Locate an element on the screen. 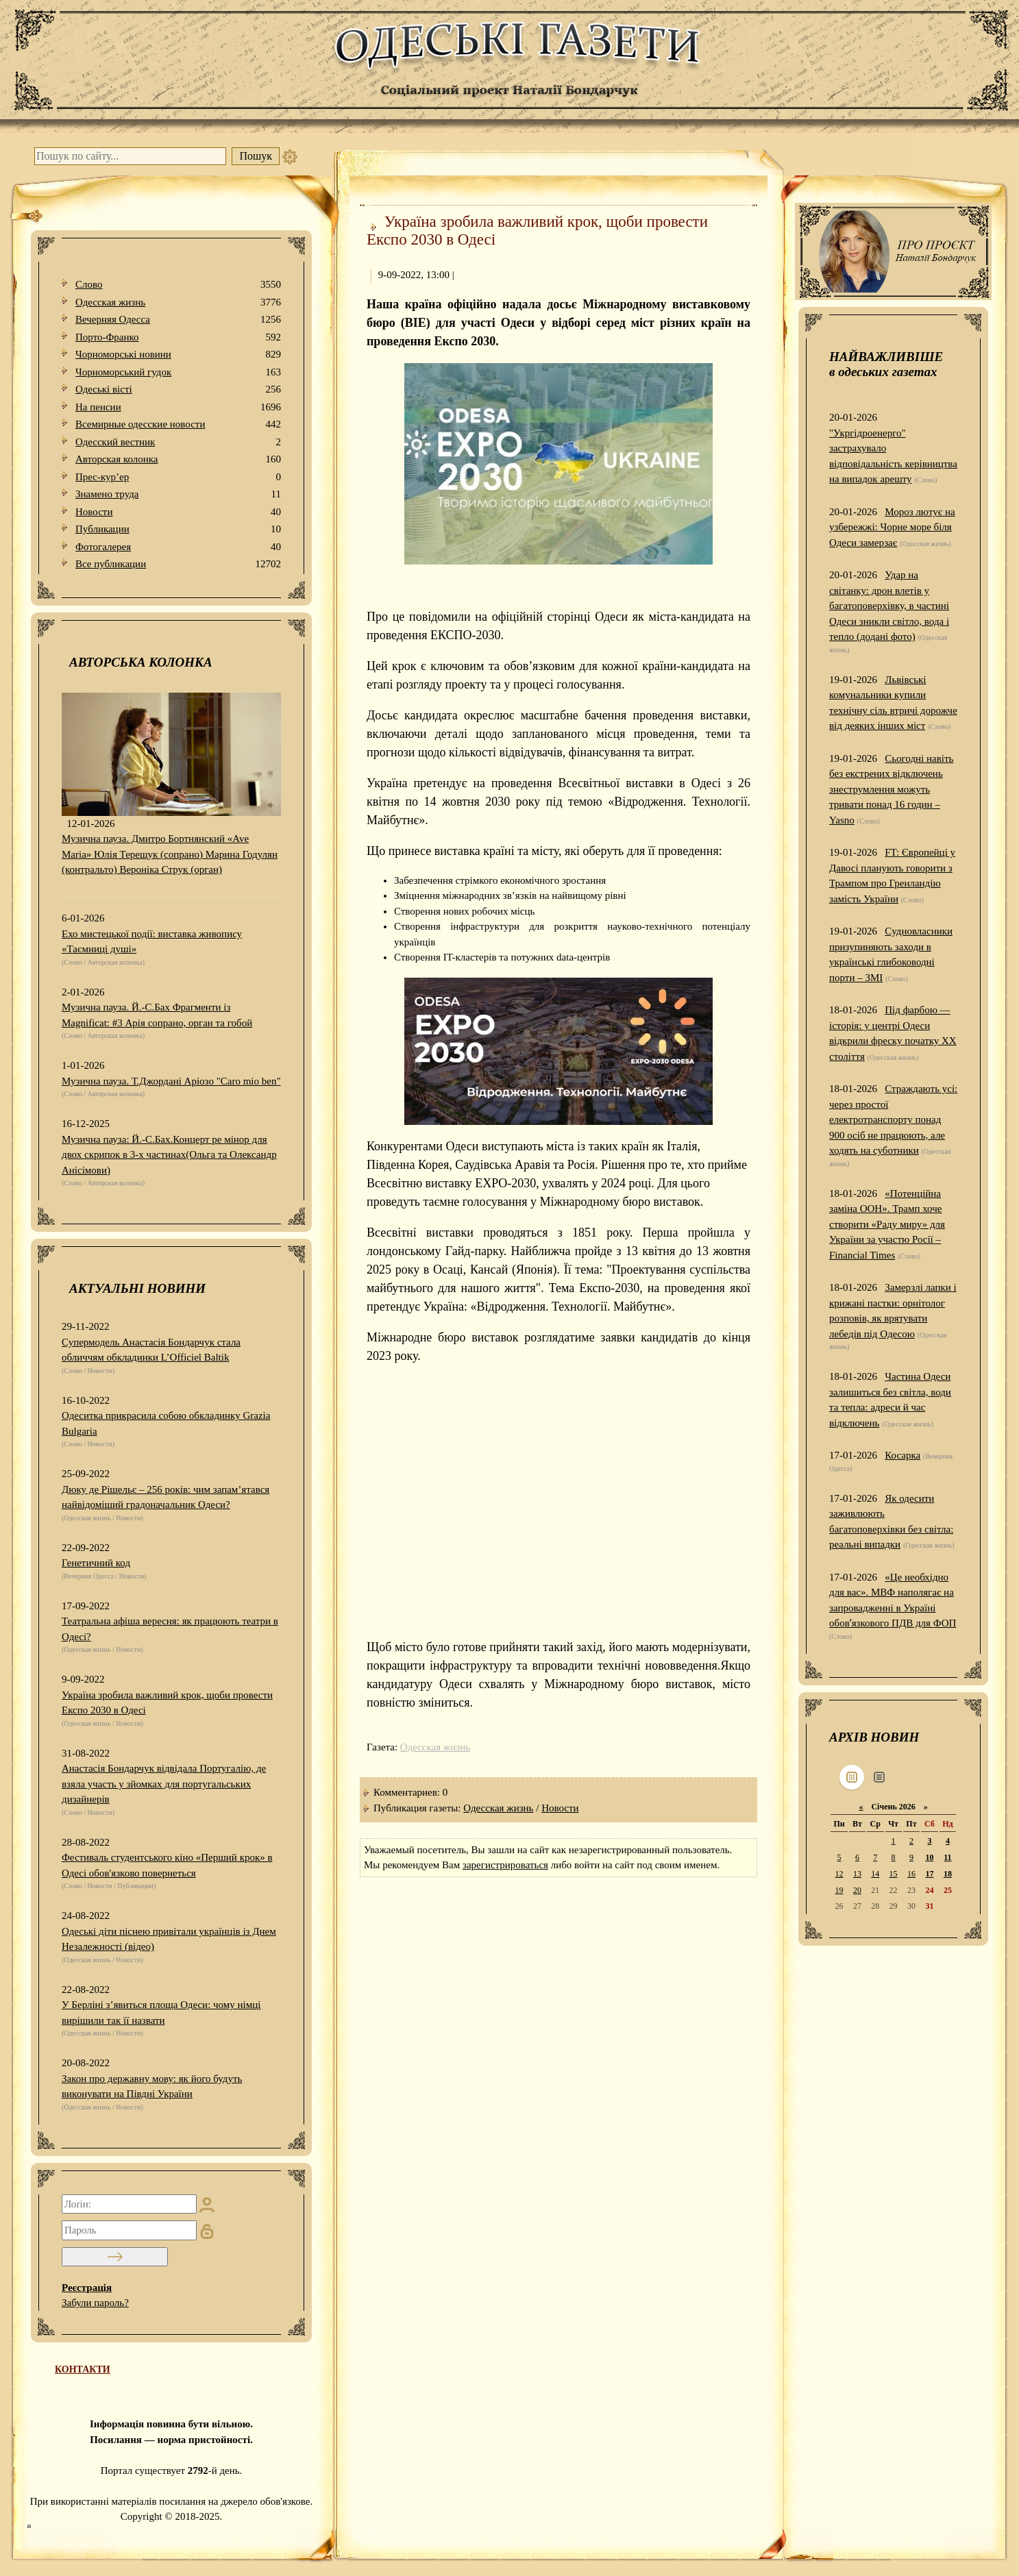 The width and height of the screenshot is (1019, 2576). Страждають усі: через простої електротранспорту понад 900 осіб не працюють, але ходять на суботники is located at coordinates (893, 1119).